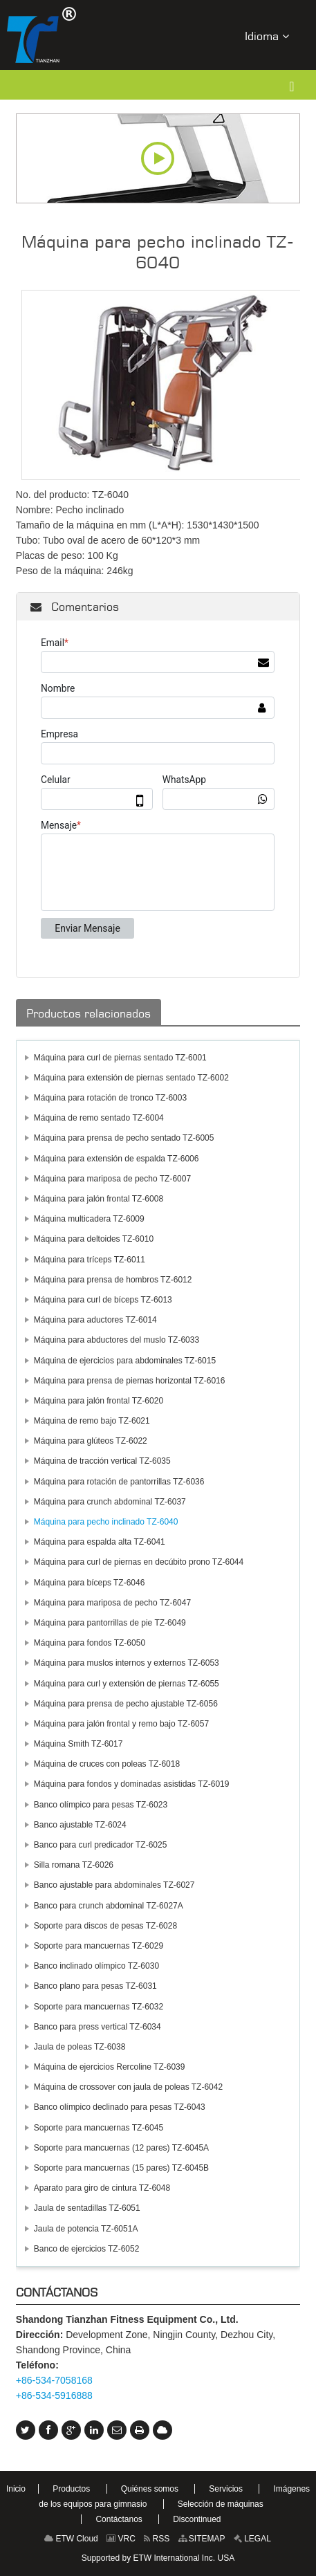 Image resolution: width=316 pixels, height=2576 pixels. What do you see at coordinates (86, 2229) in the screenshot?
I see `Jaula de potencia TZ-6051A` at bounding box center [86, 2229].